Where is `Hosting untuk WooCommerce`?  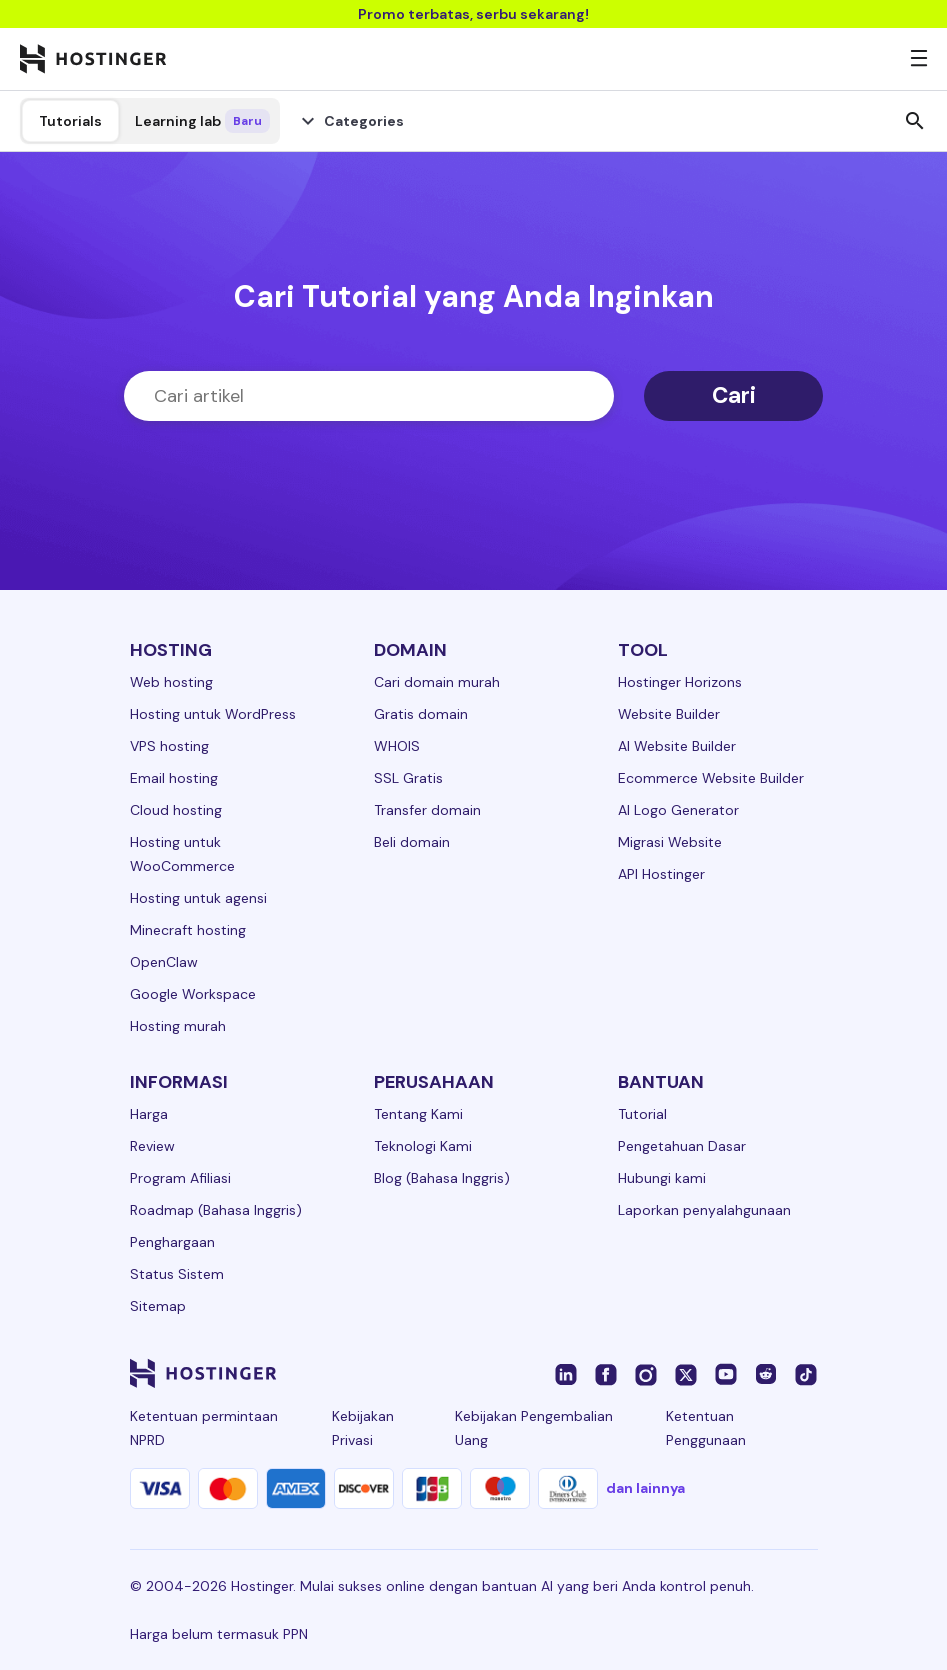
Hosting untuk WooCommerce is located at coordinates (182, 854).